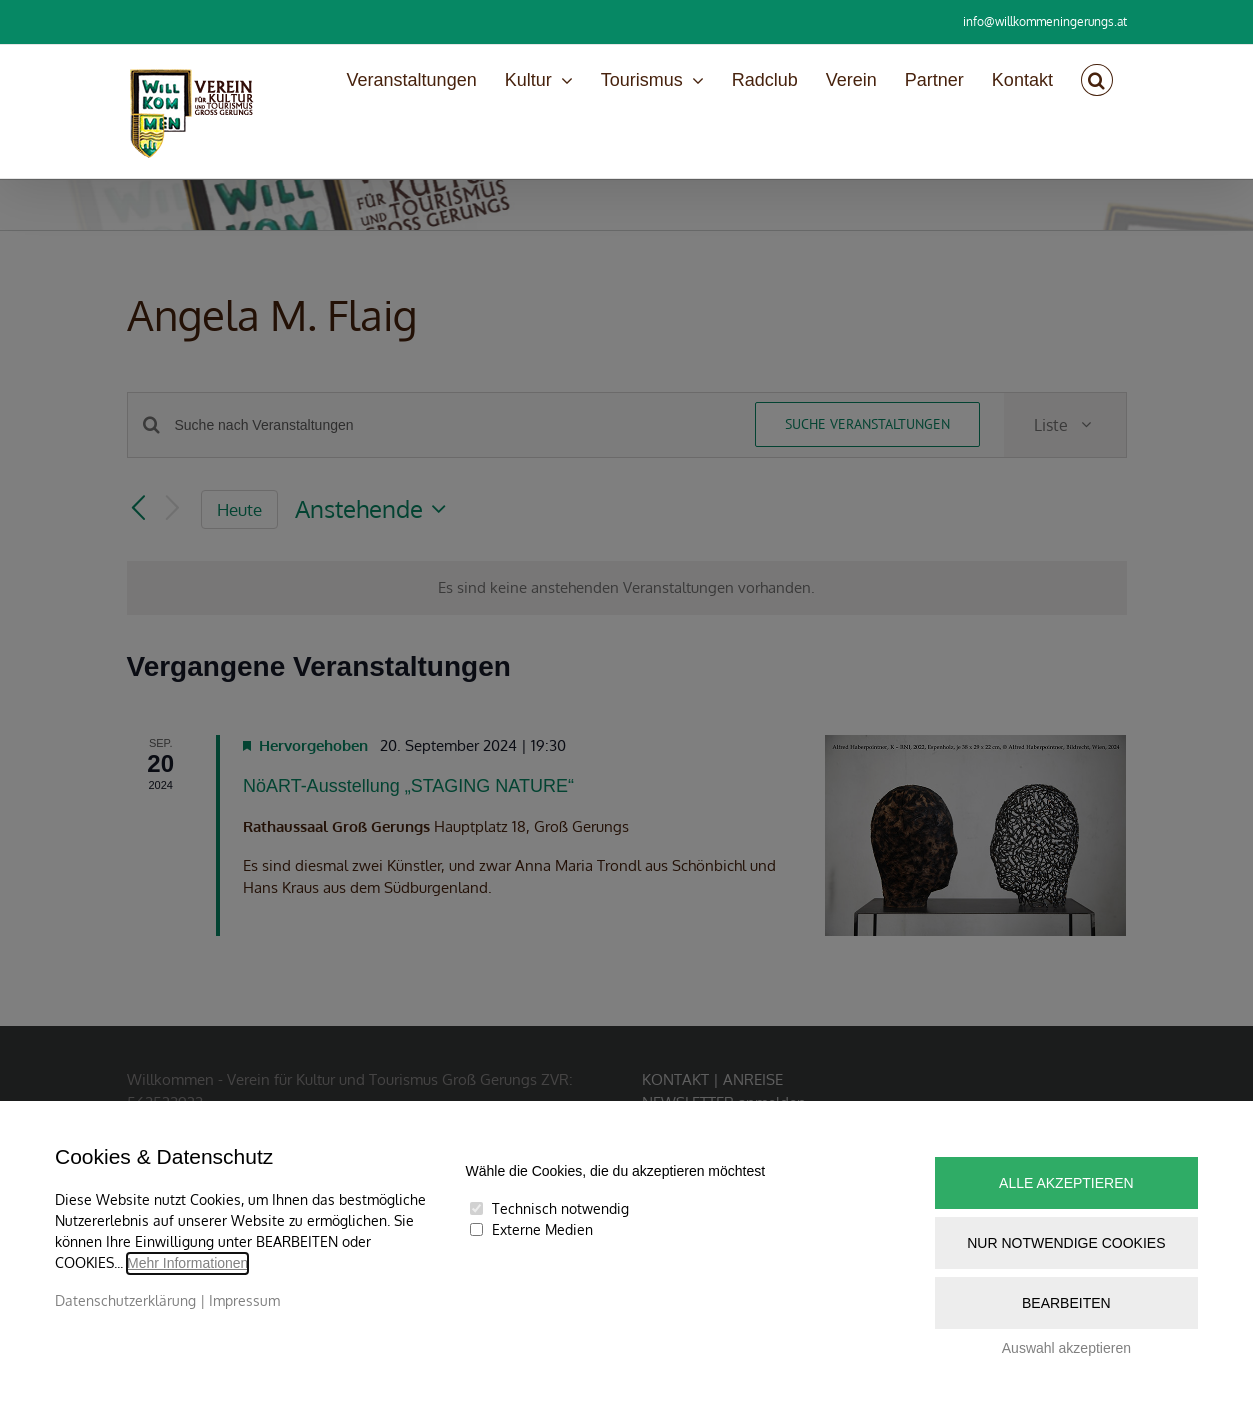 Image resolution: width=1253 pixels, height=1415 pixels. I want to click on [button], so click(1097, 80).